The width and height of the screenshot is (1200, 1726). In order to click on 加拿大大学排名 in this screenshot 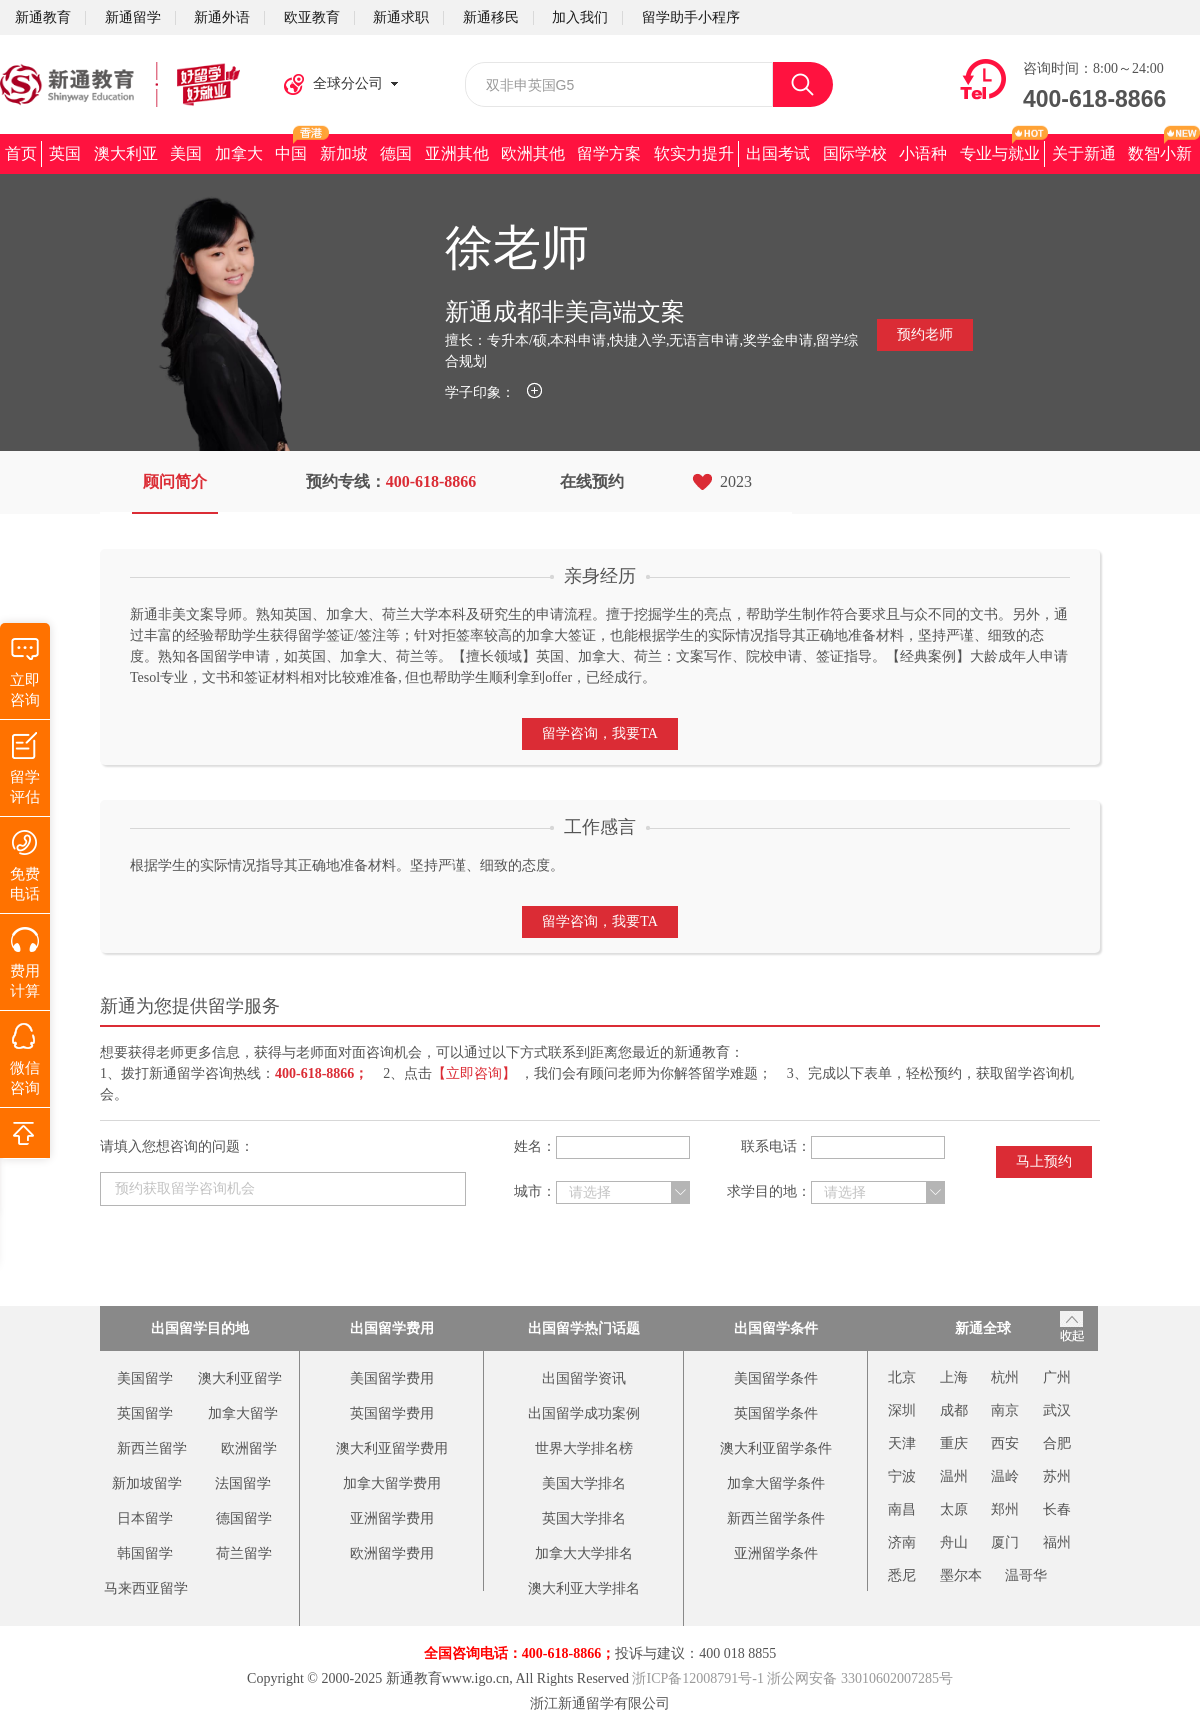, I will do `click(584, 1553)`.